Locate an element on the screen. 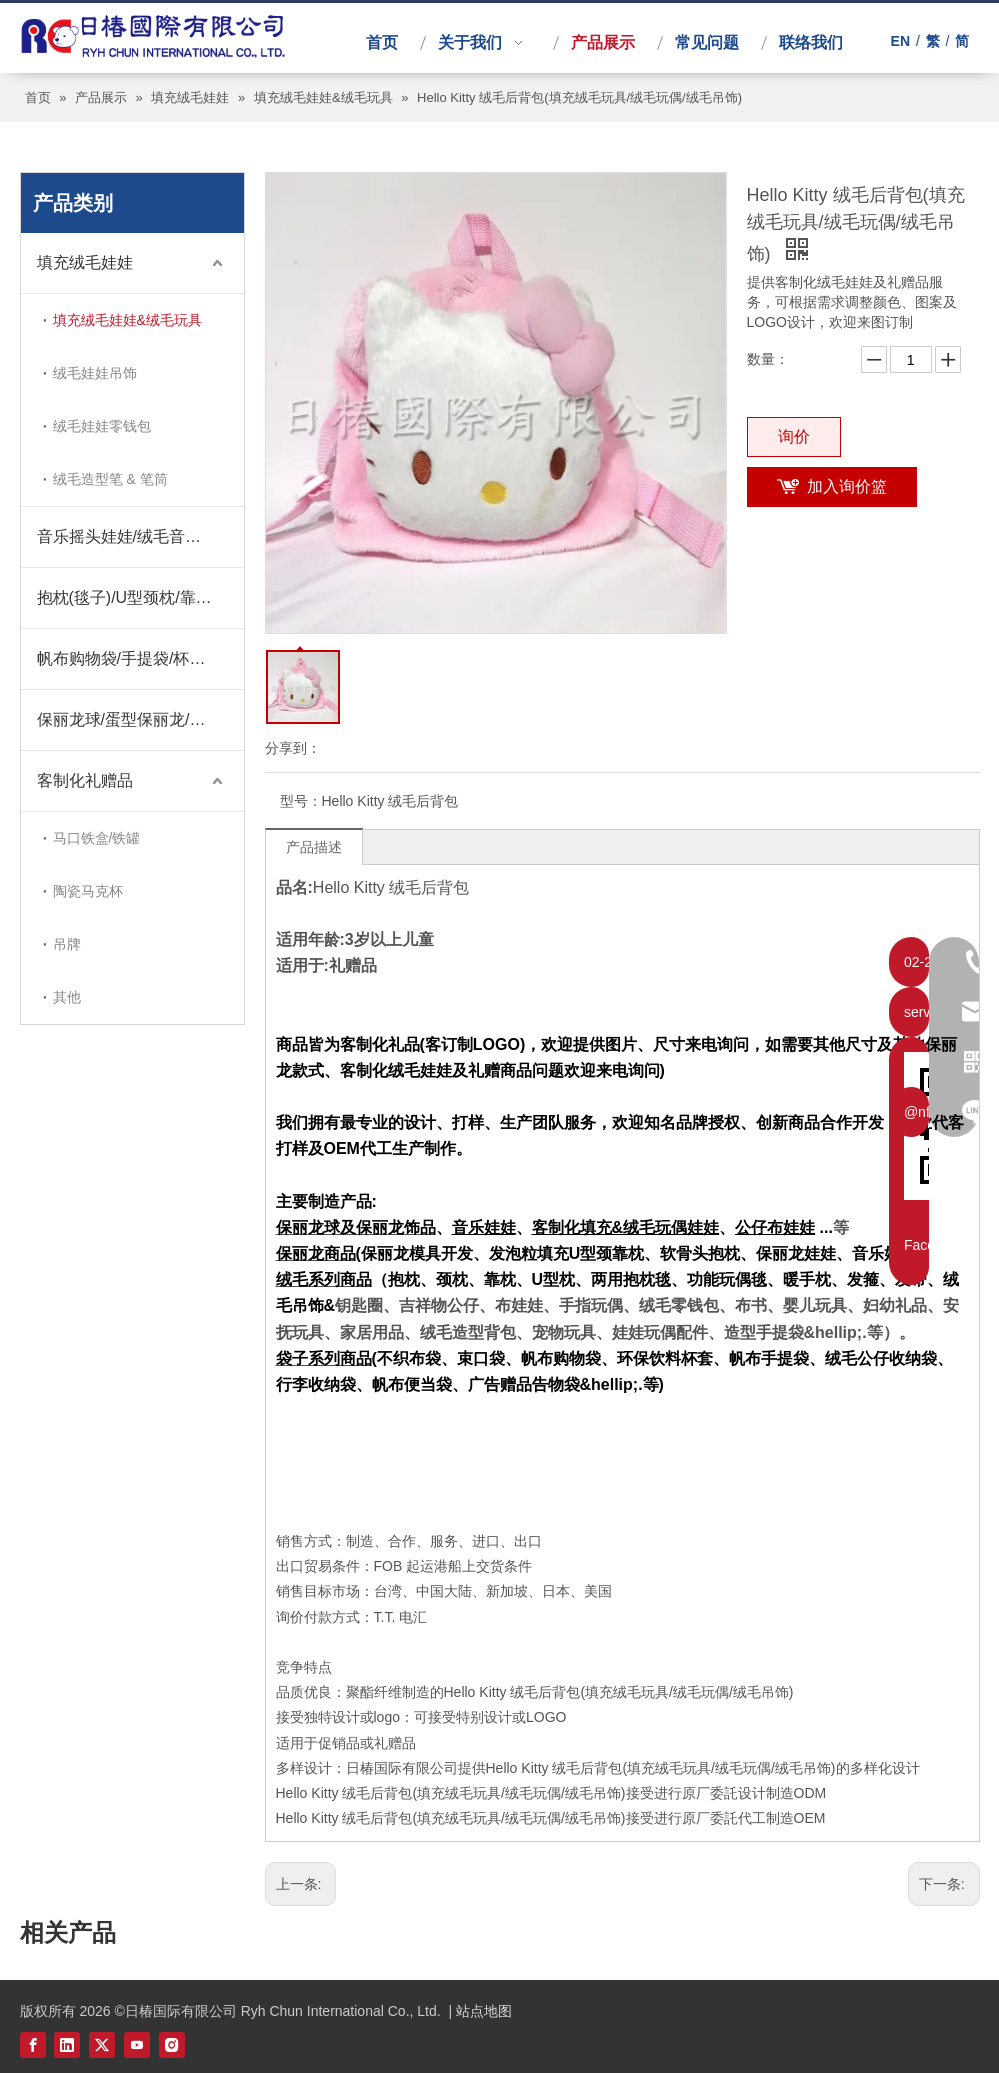 The width and height of the screenshot is (999, 2073). 其他 is located at coordinates (67, 997).